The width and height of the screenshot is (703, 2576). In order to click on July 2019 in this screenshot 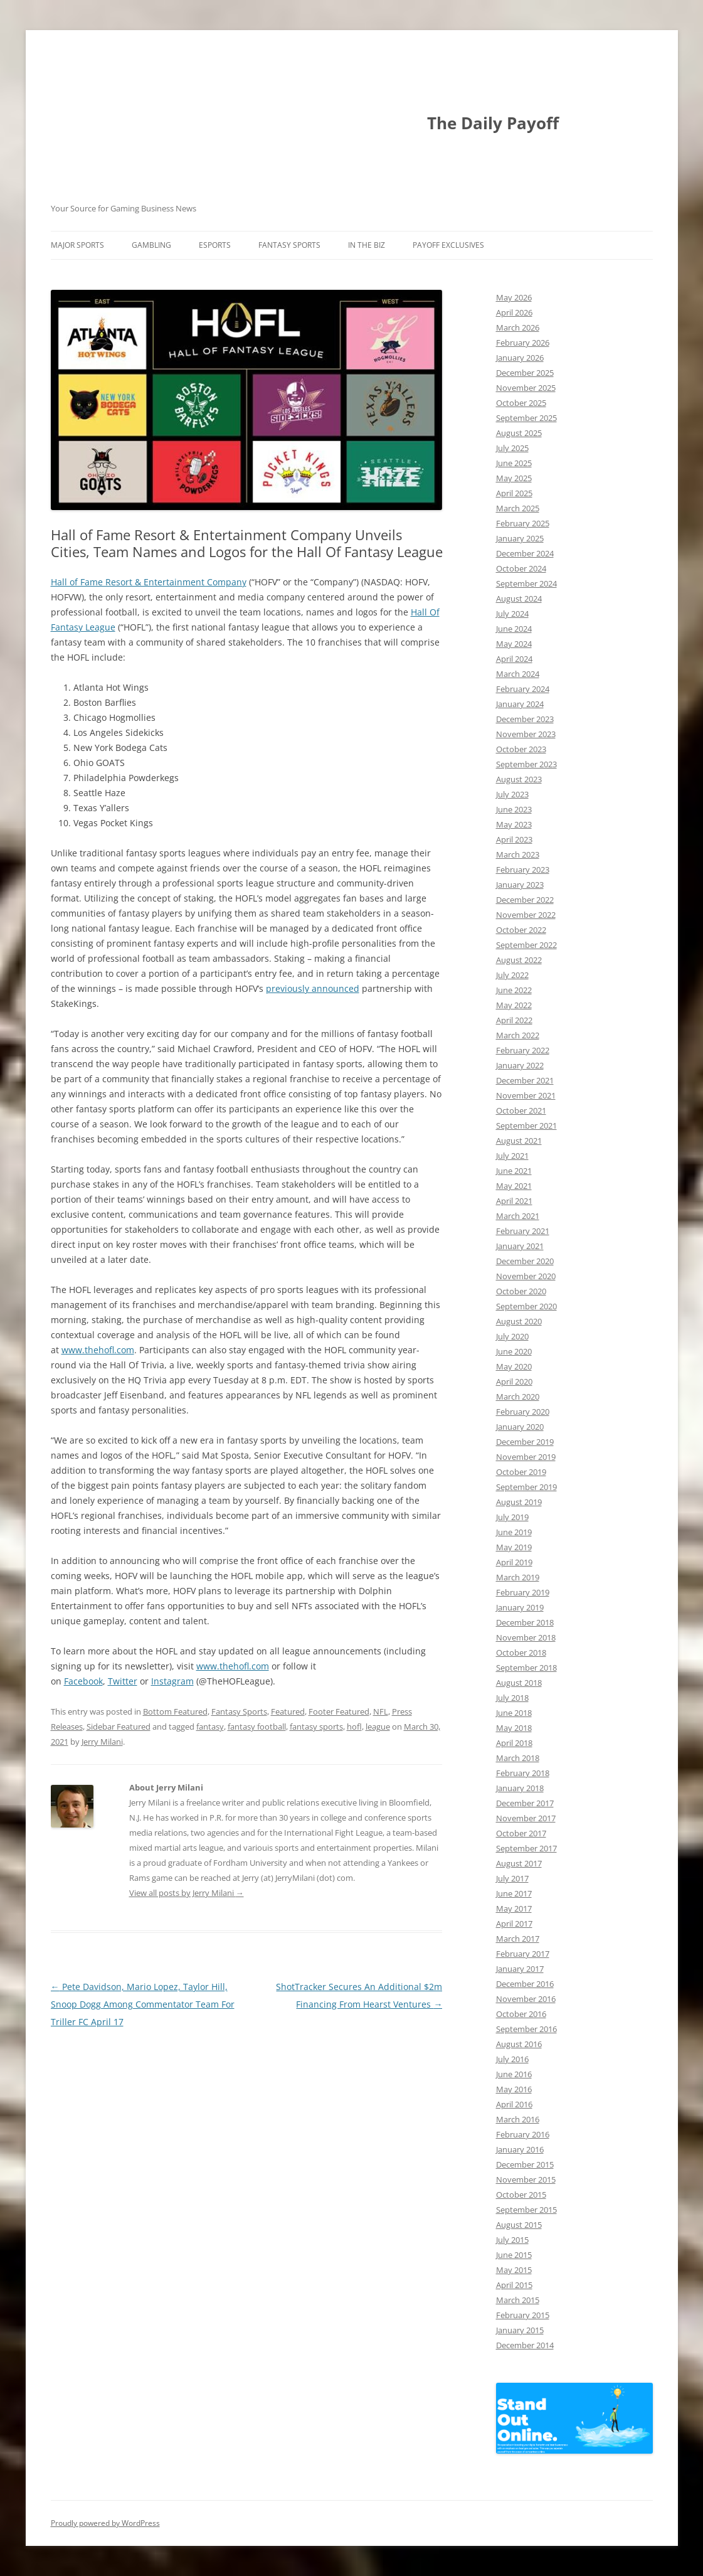, I will do `click(512, 1517)`.